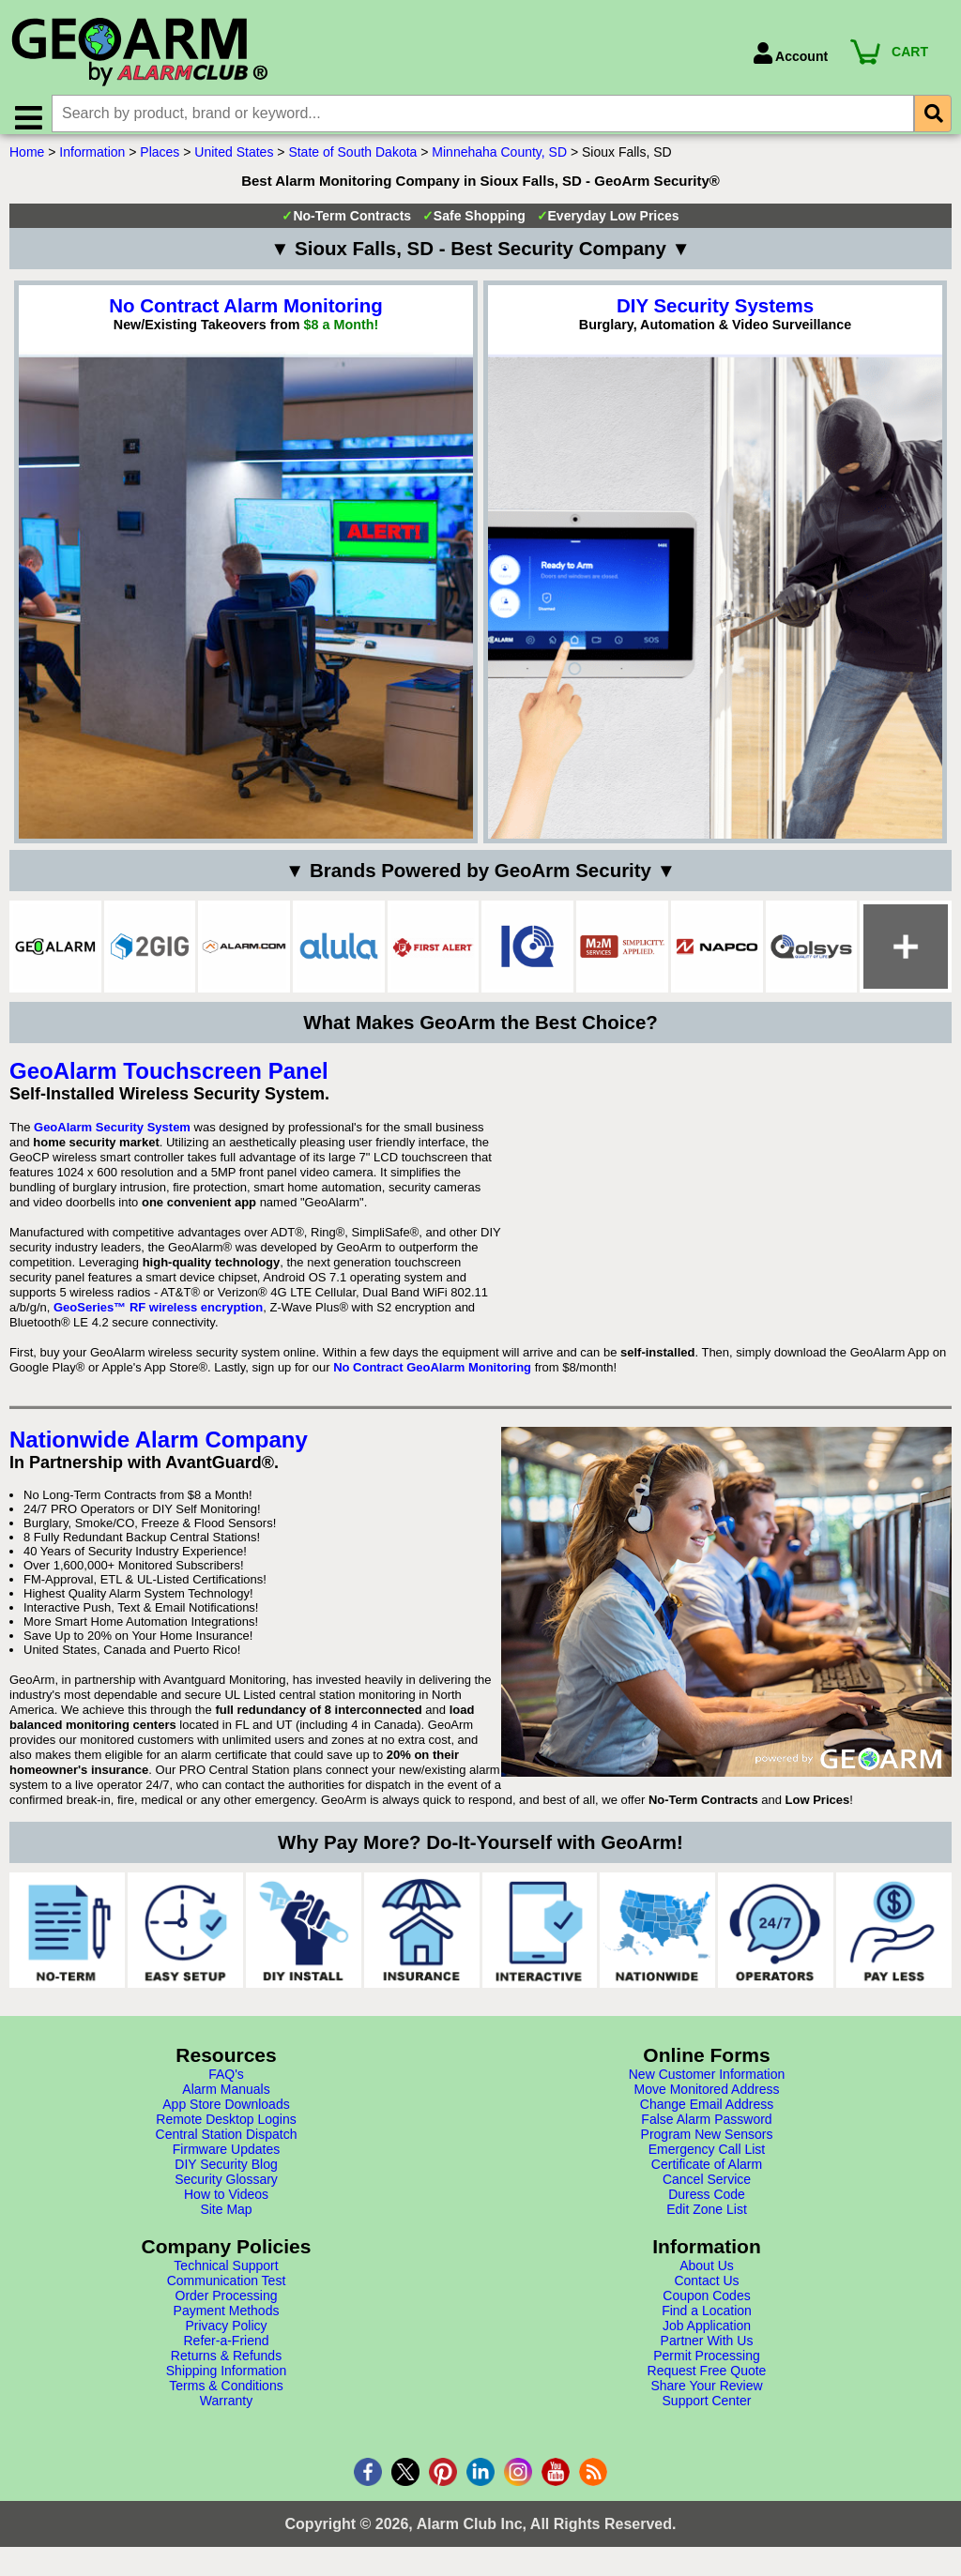  What do you see at coordinates (226, 2219) in the screenshot?
I see `Site Map` at bounding box center [226, 2219].